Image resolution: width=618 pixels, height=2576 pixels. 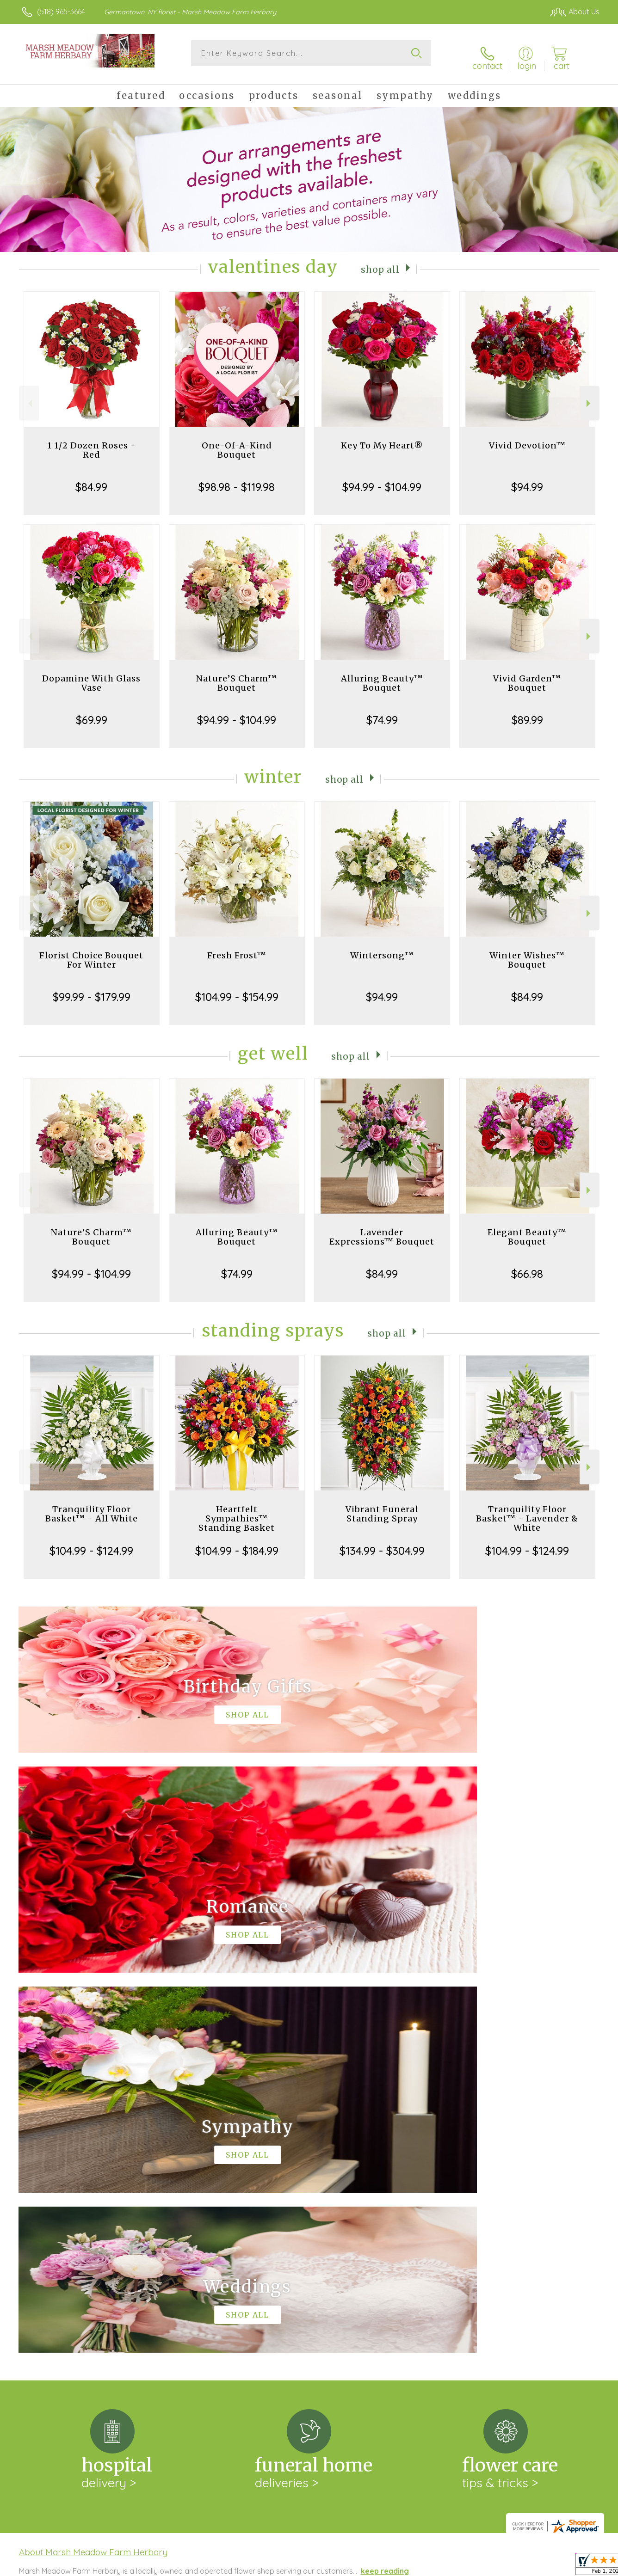 What do you see at coordinates (91, 443) in the screenshot?
I see `1 1/2 Dozen Roses - Red` at bounding box center [91, 443].